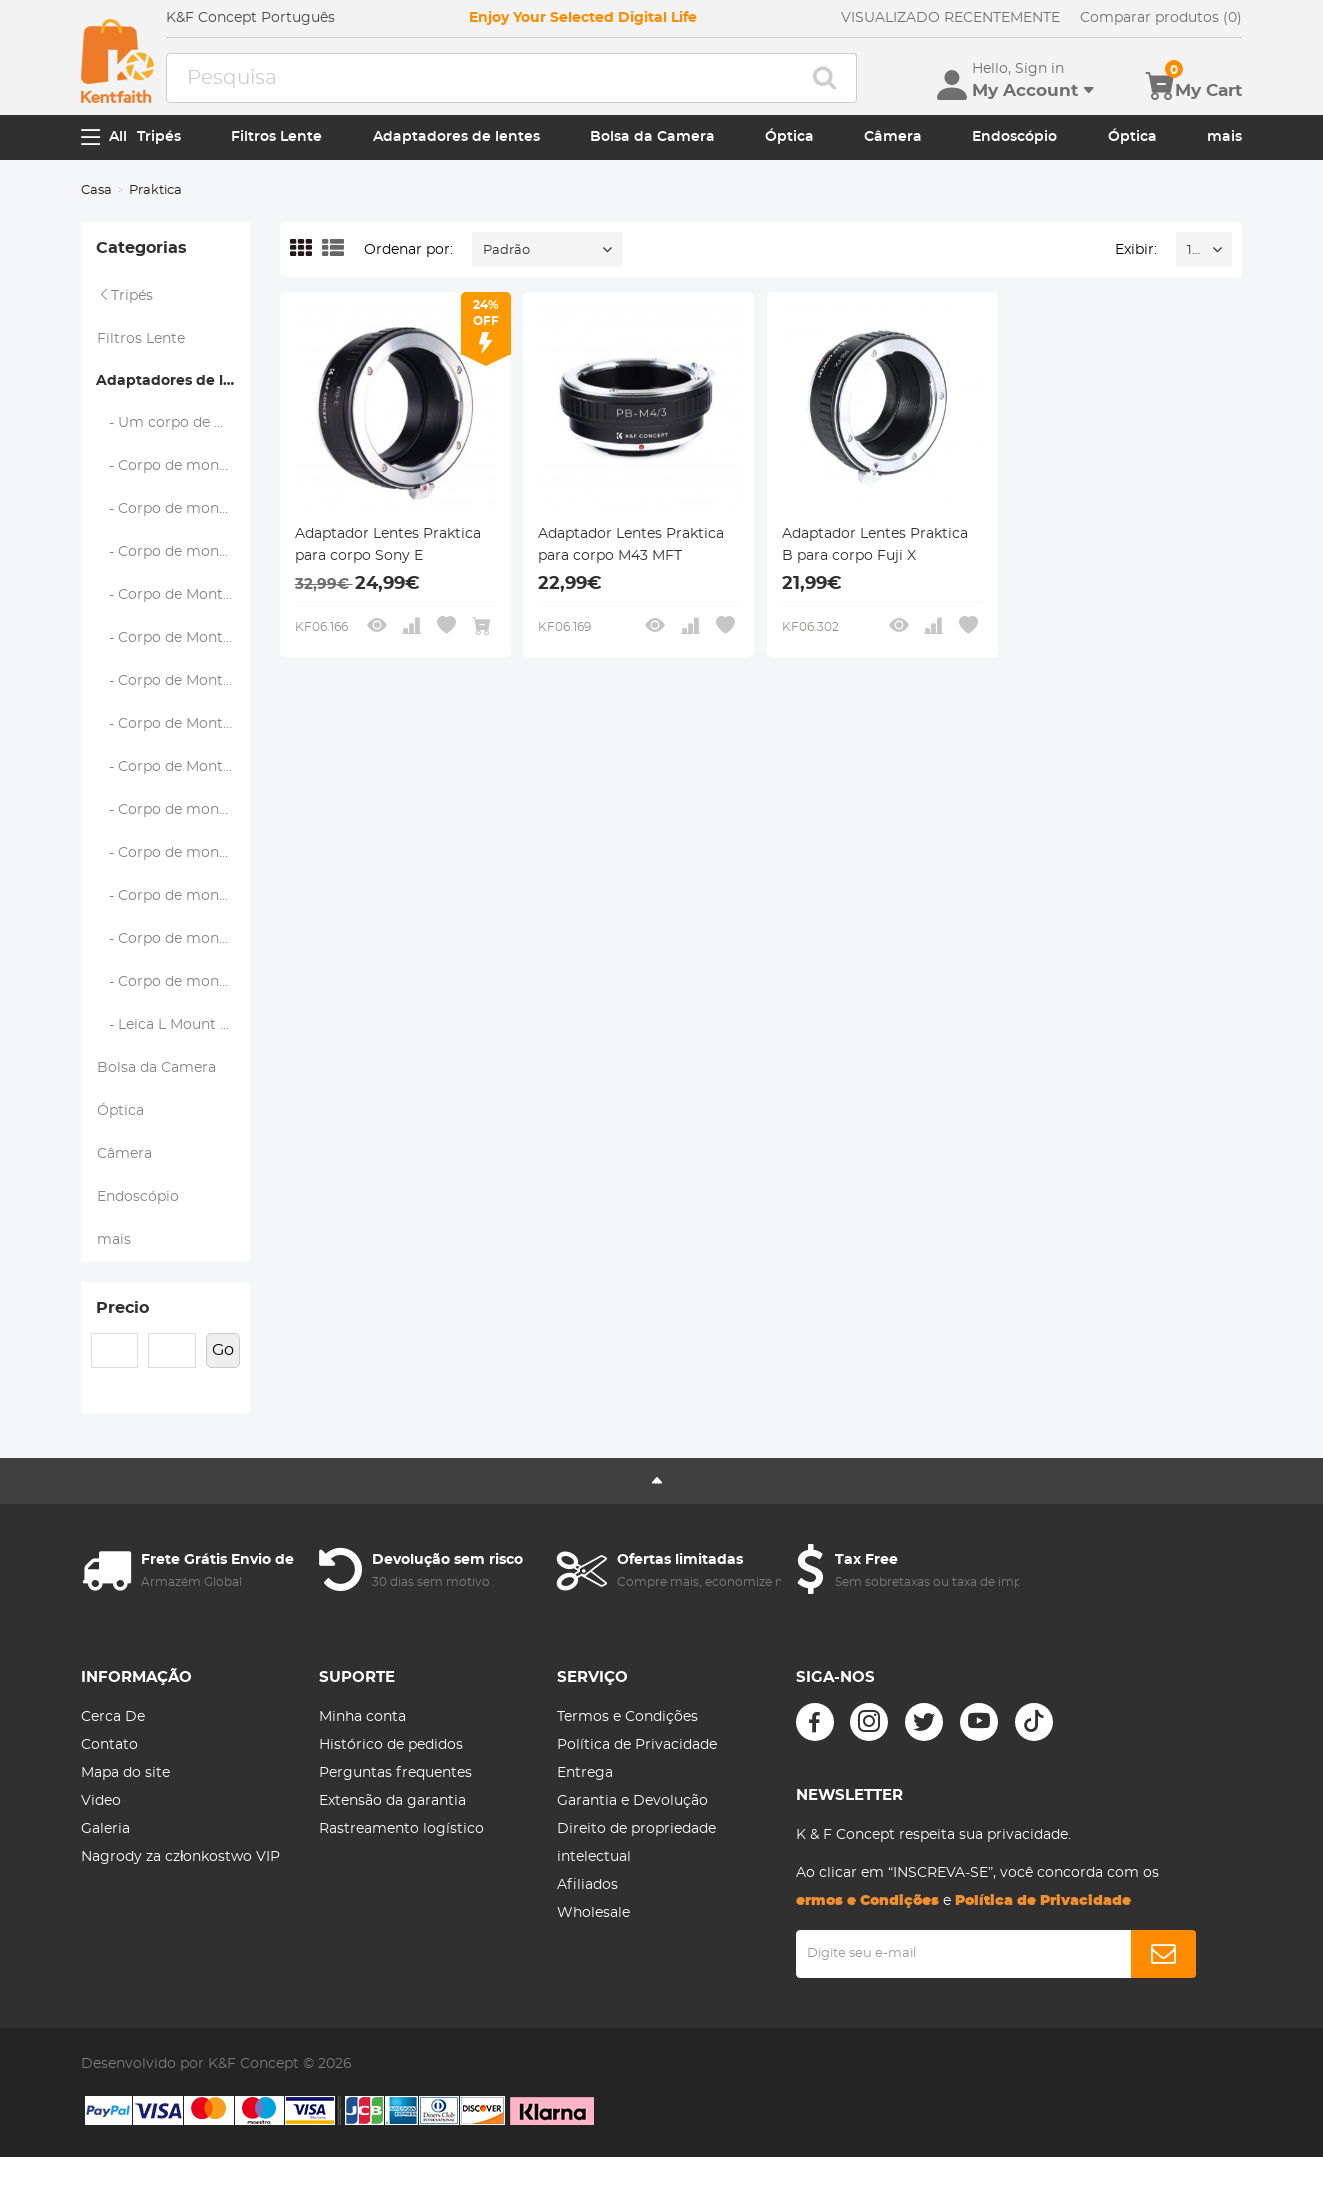 This screenshot has width=1323, height=2193. Describe the element at coordinates (627, 1717) in the screenshot. I see `Termos e Condições` at that location.